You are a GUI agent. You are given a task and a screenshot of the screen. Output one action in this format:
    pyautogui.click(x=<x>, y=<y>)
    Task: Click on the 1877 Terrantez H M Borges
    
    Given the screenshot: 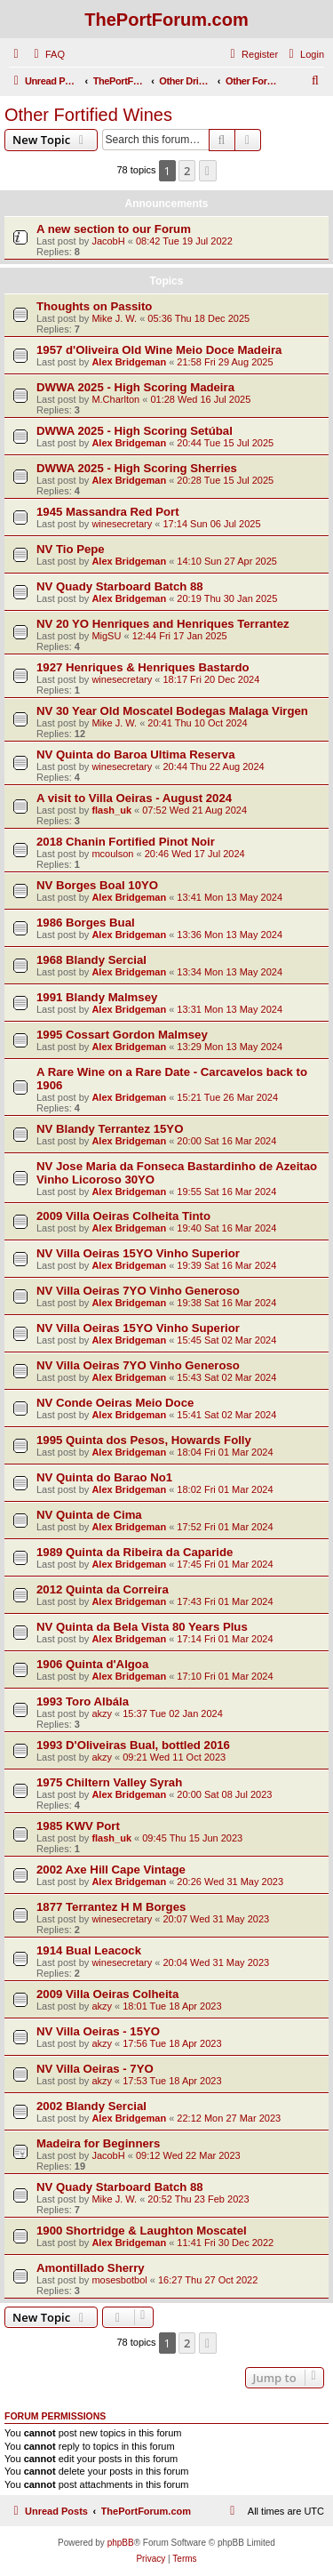 What is the action you would take?
    pyautogui.click(x=111, y=1907)
    